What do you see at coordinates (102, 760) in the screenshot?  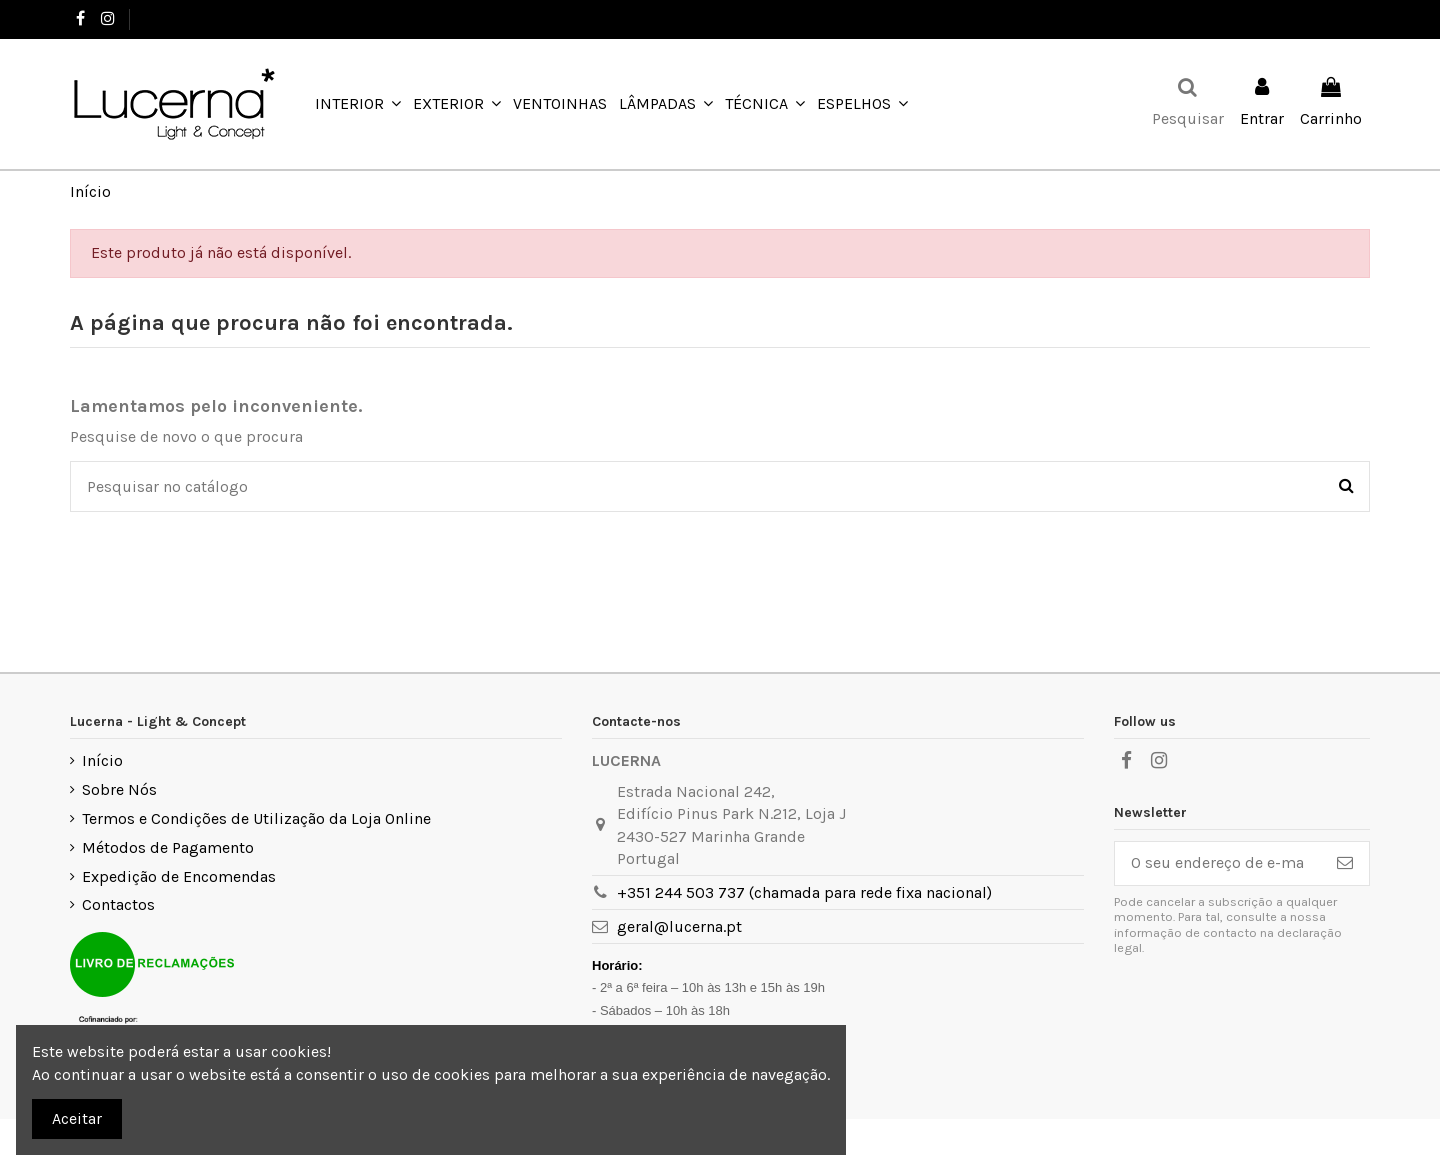 I see `Início` at bounding box center [102, 760].